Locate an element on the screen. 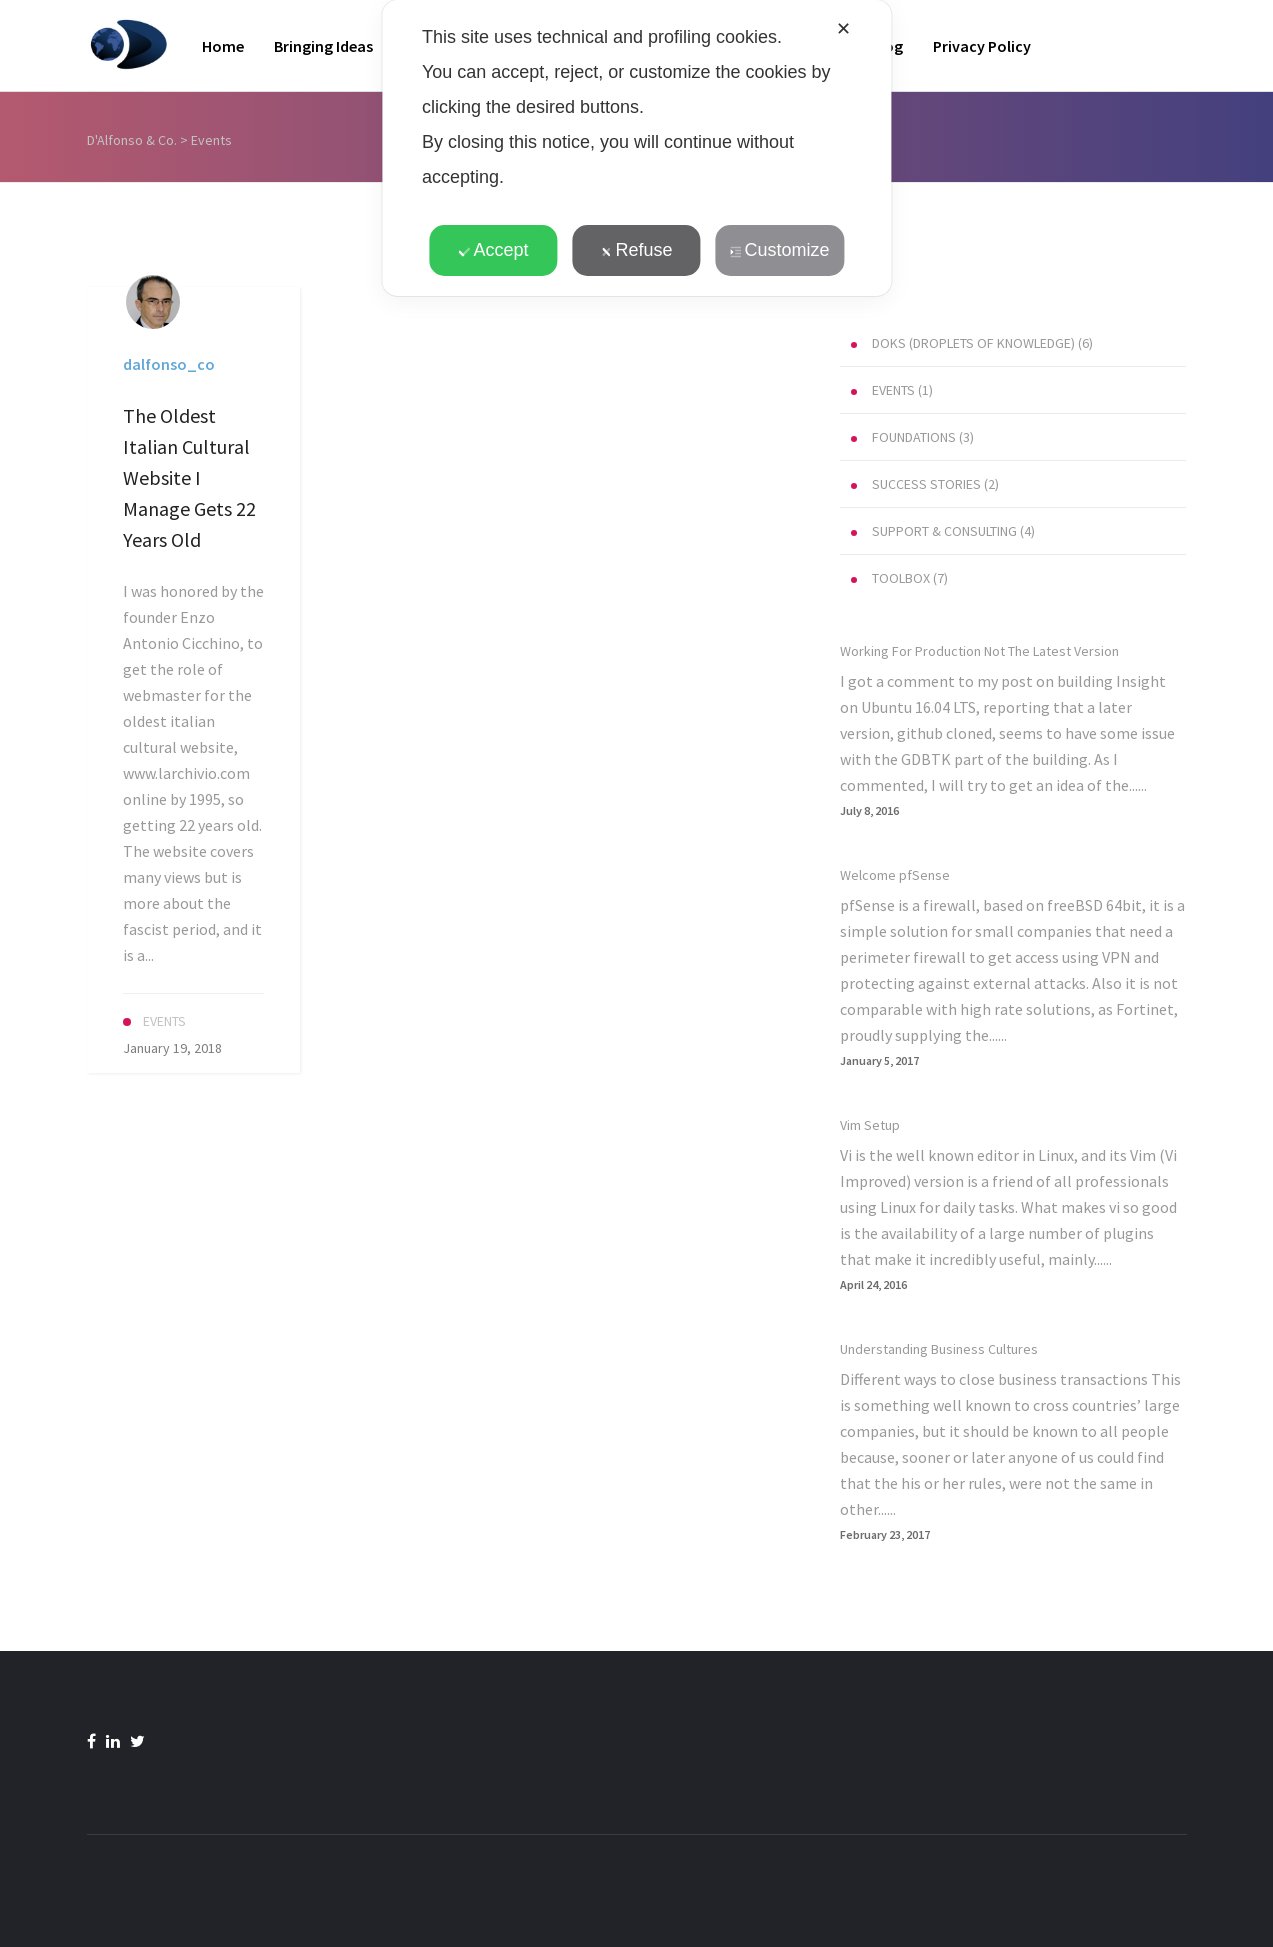  Accept [button] is located at coordinates (493, 250).